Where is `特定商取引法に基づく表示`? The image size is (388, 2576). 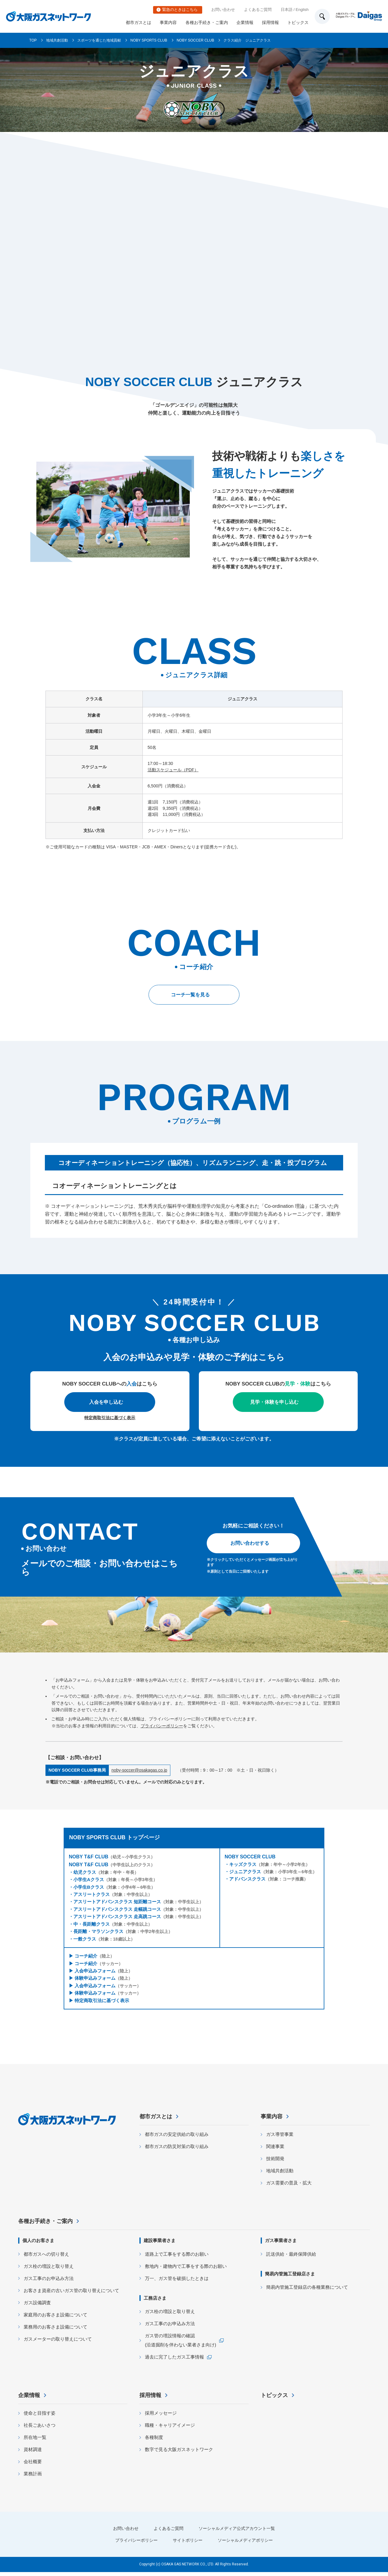 特定商取引法に基づく表示 is located at coordinates (109, 1417).